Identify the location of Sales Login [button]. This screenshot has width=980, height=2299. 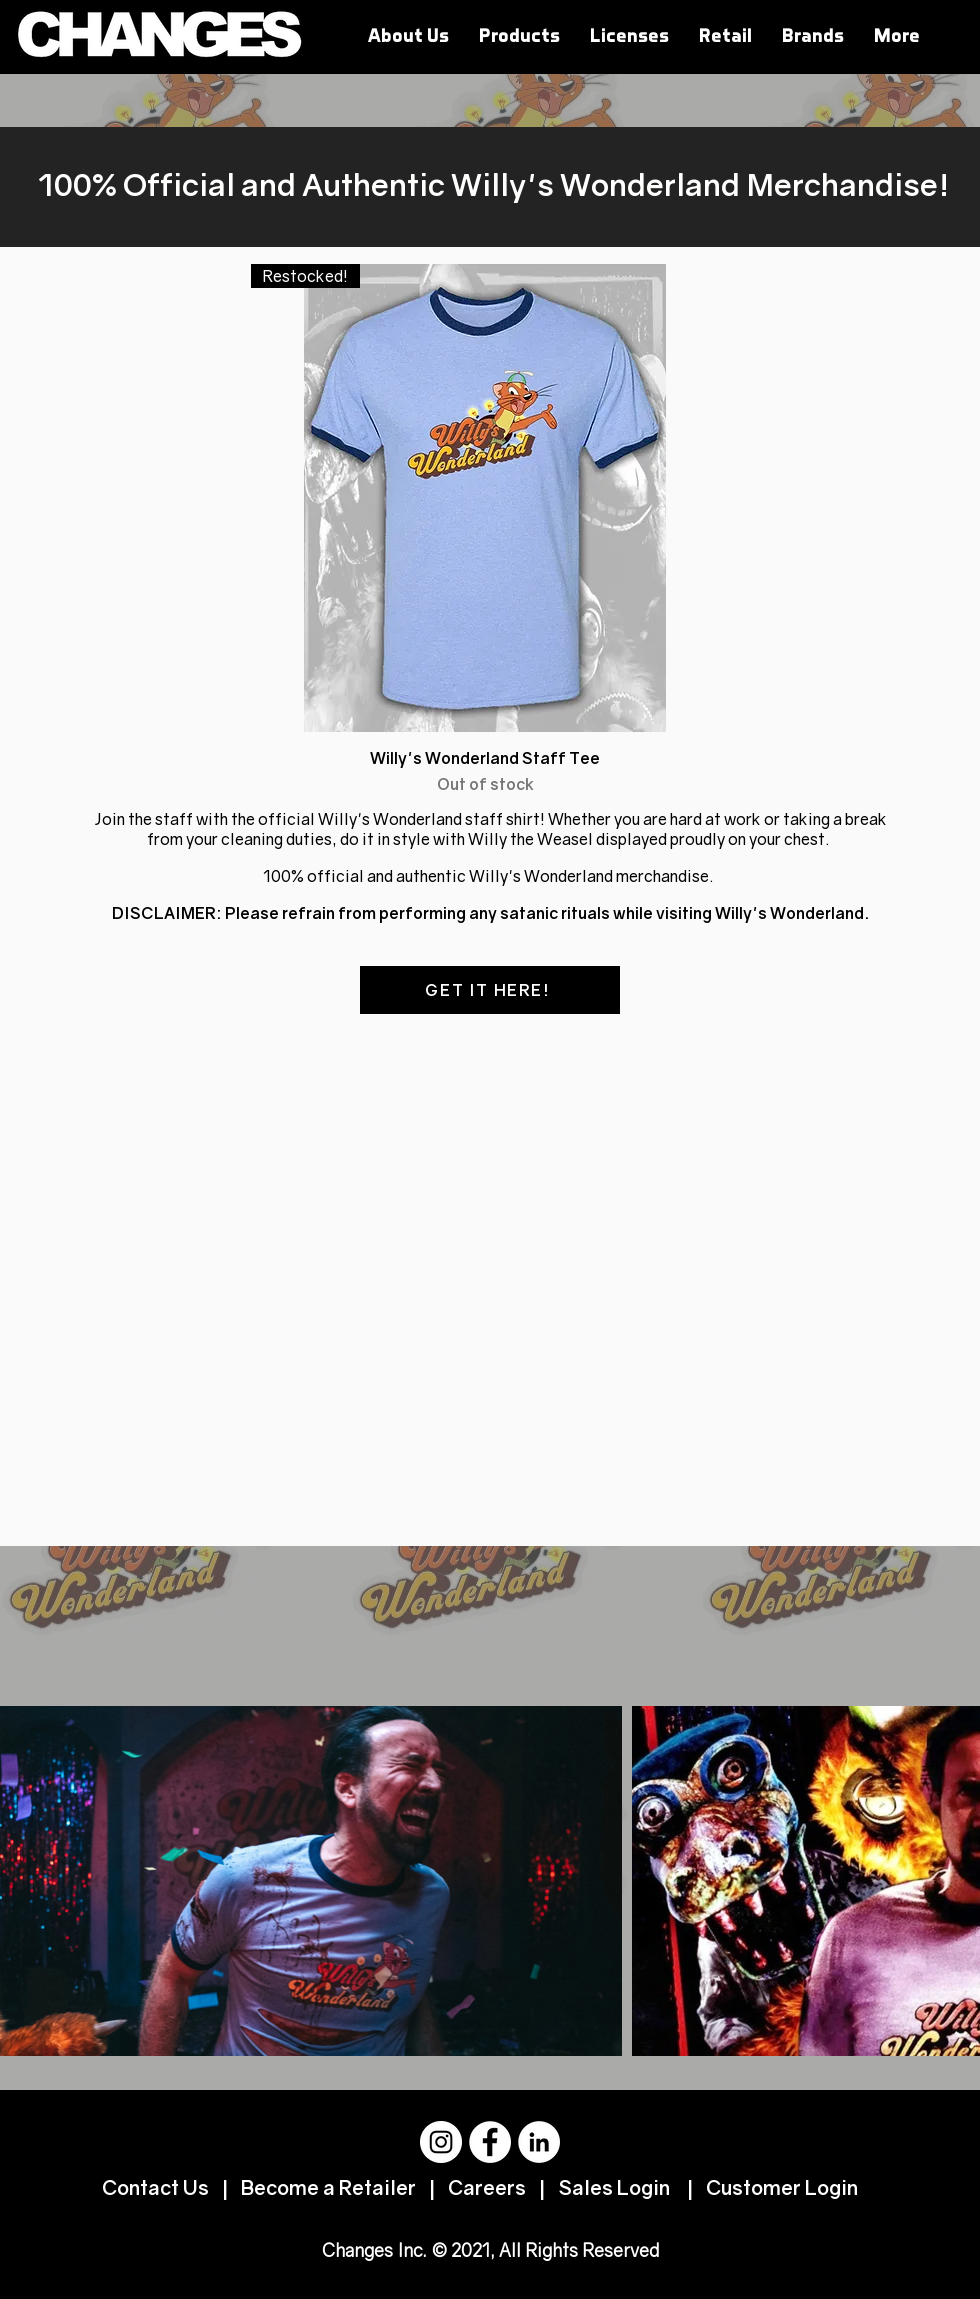
(612, 2187).